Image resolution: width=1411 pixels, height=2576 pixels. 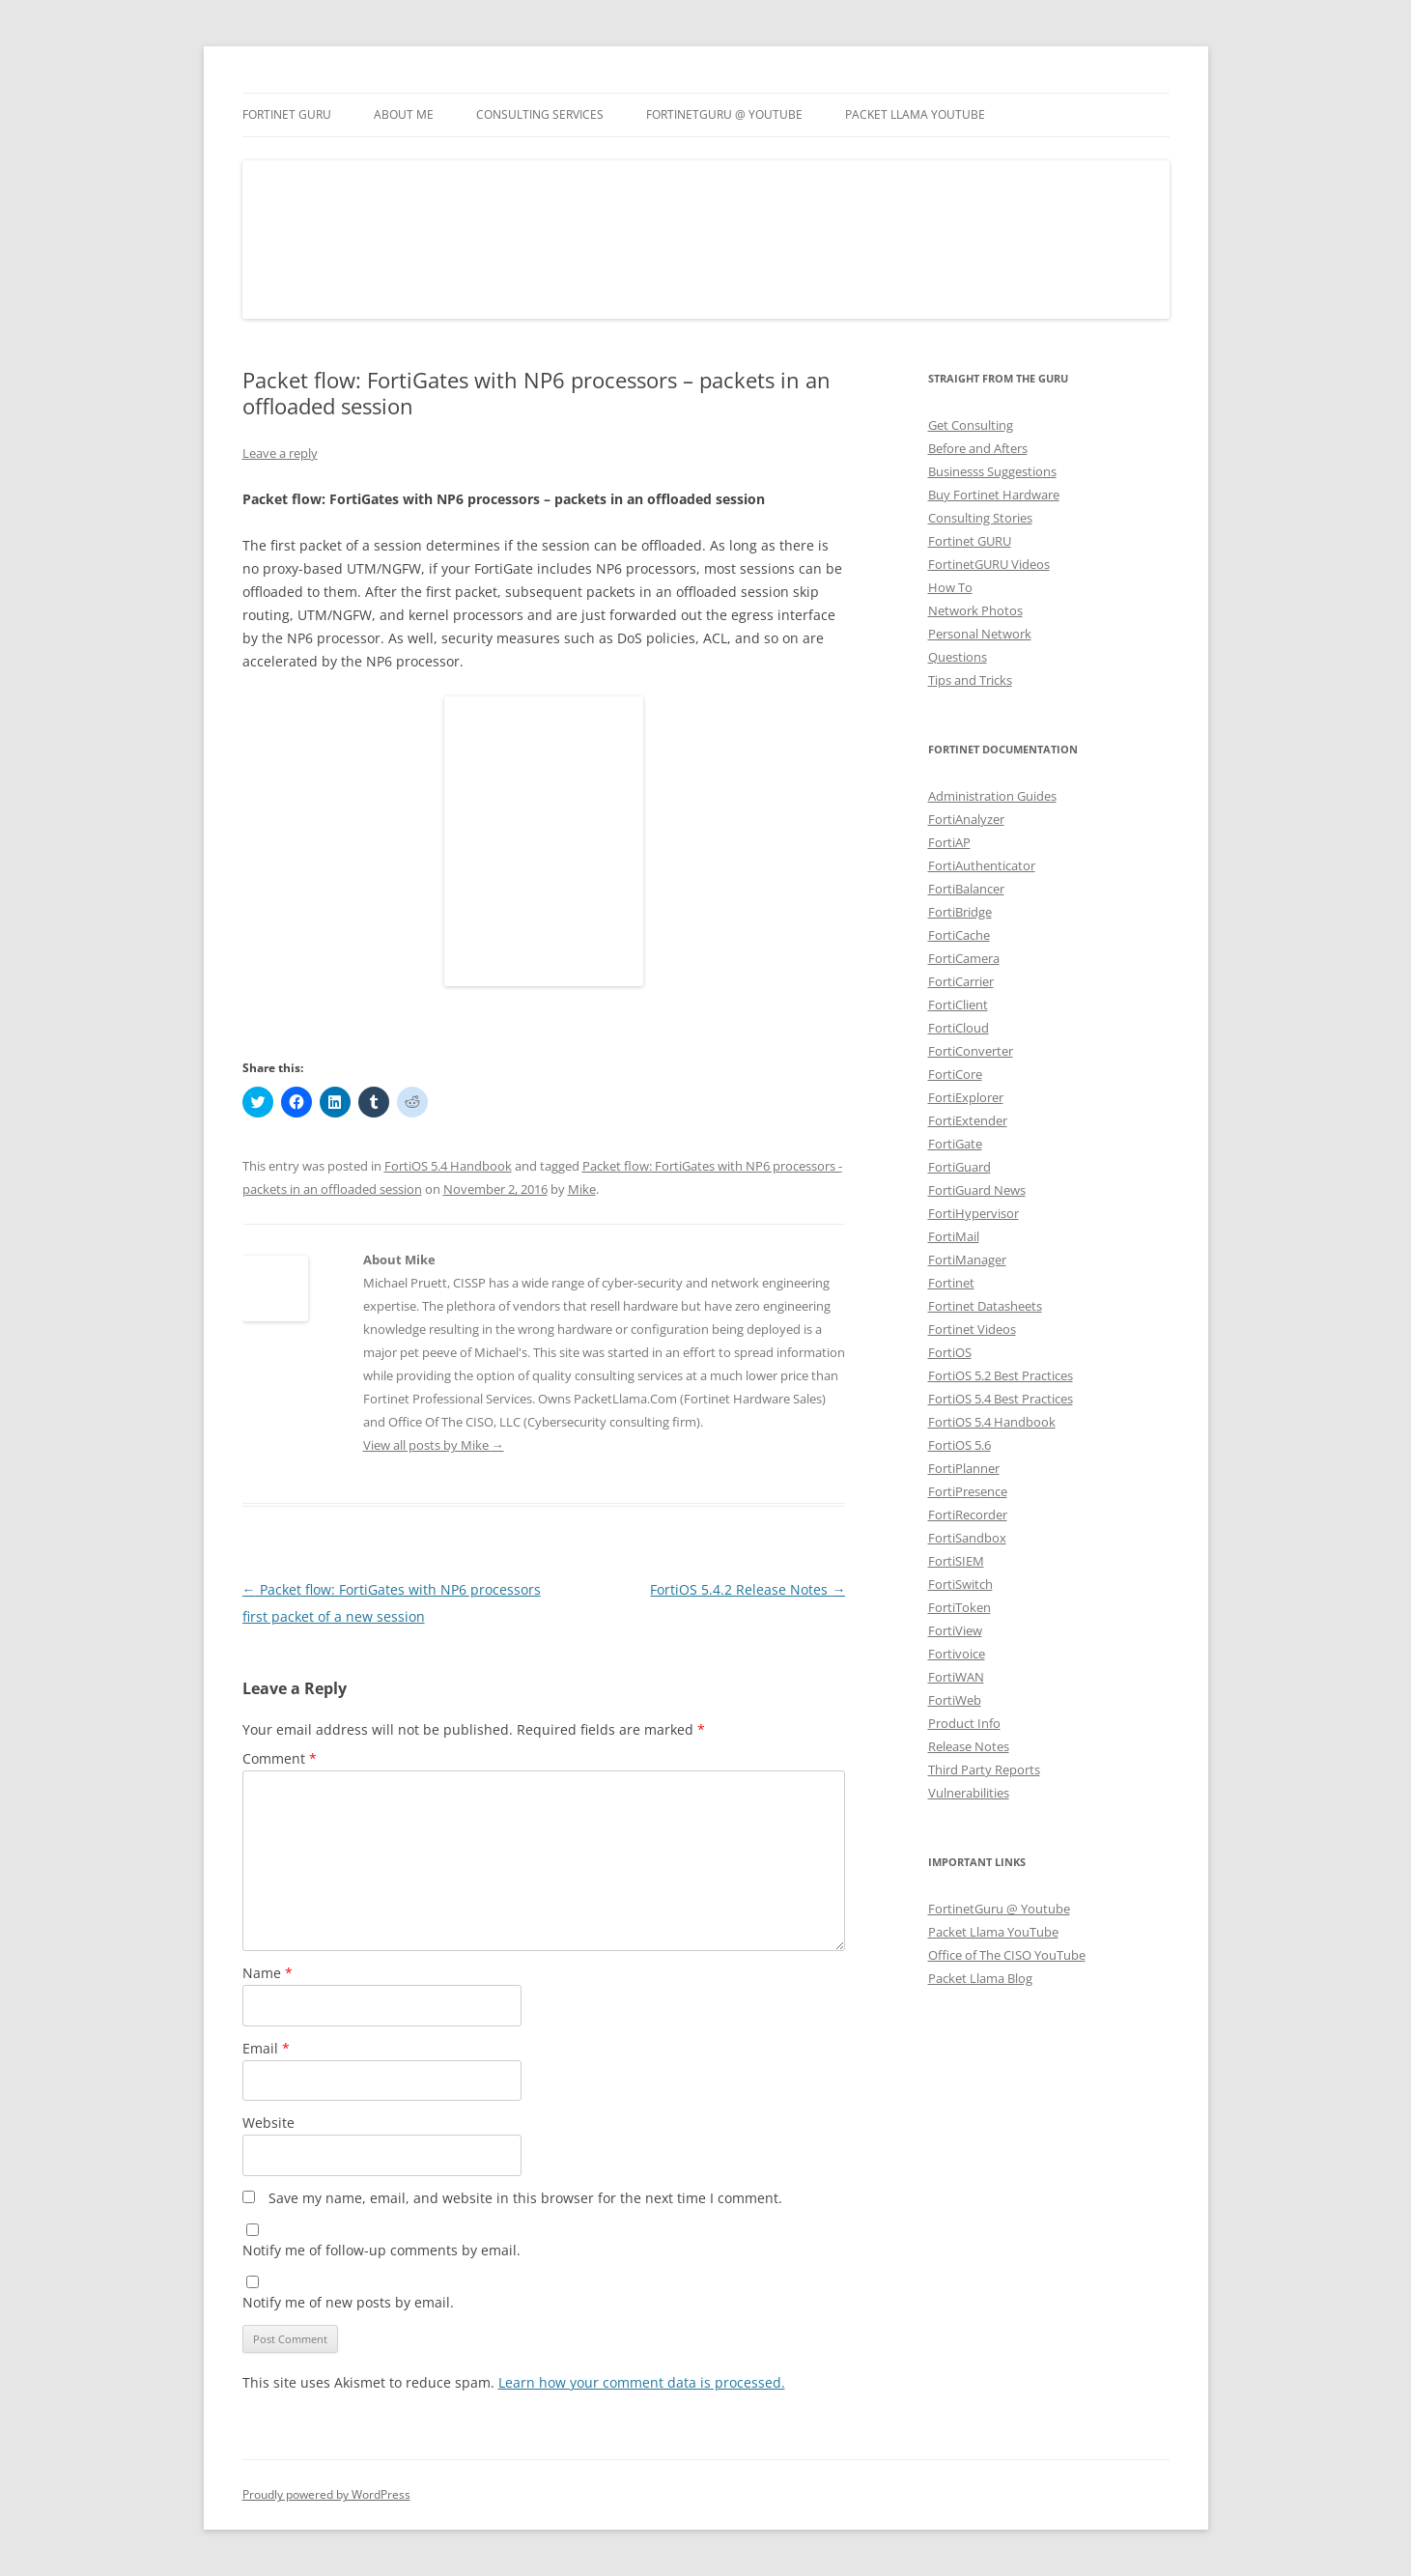 What do you see at coordinates (980, 517) in the screenshot?
I see `Consulting Stories` at bounding box center [980, 517].